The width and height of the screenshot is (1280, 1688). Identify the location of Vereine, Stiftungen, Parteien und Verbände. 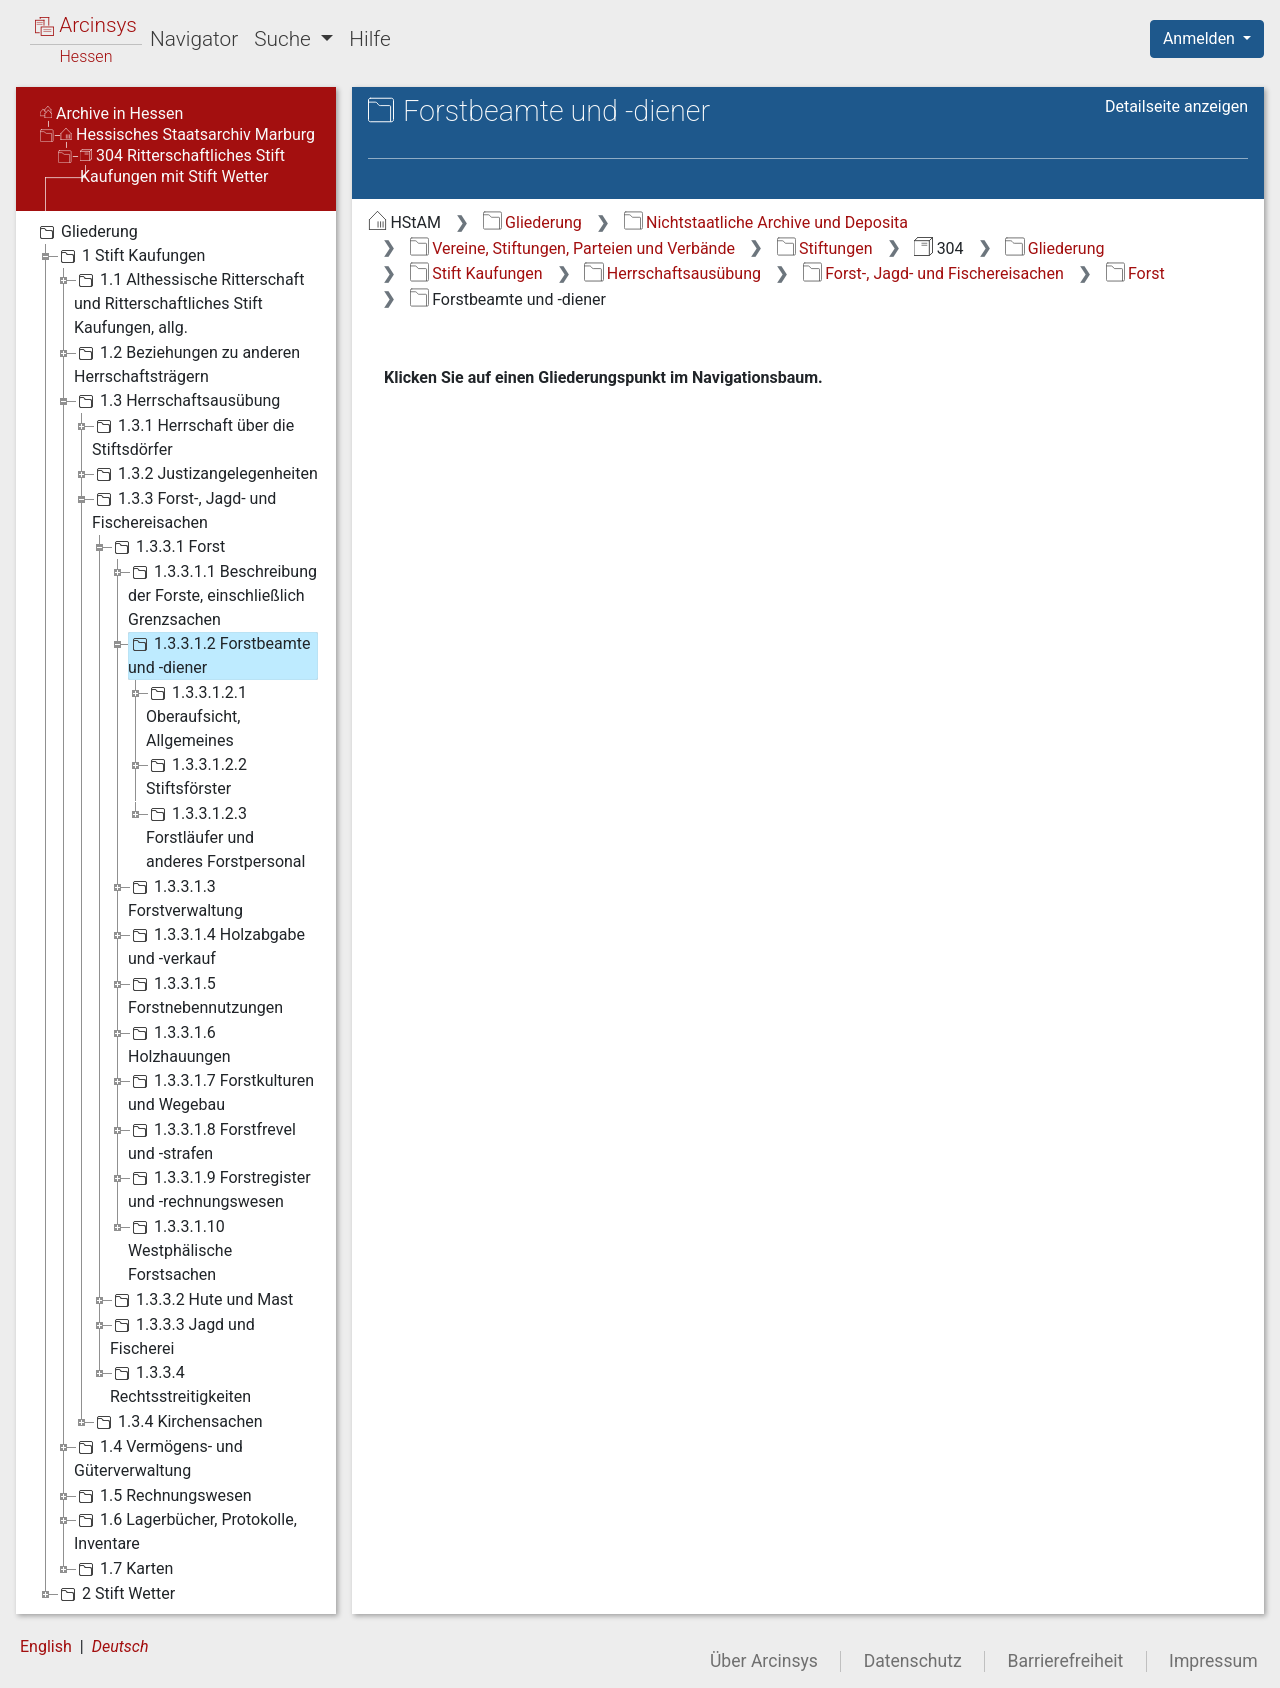
(572, 248).